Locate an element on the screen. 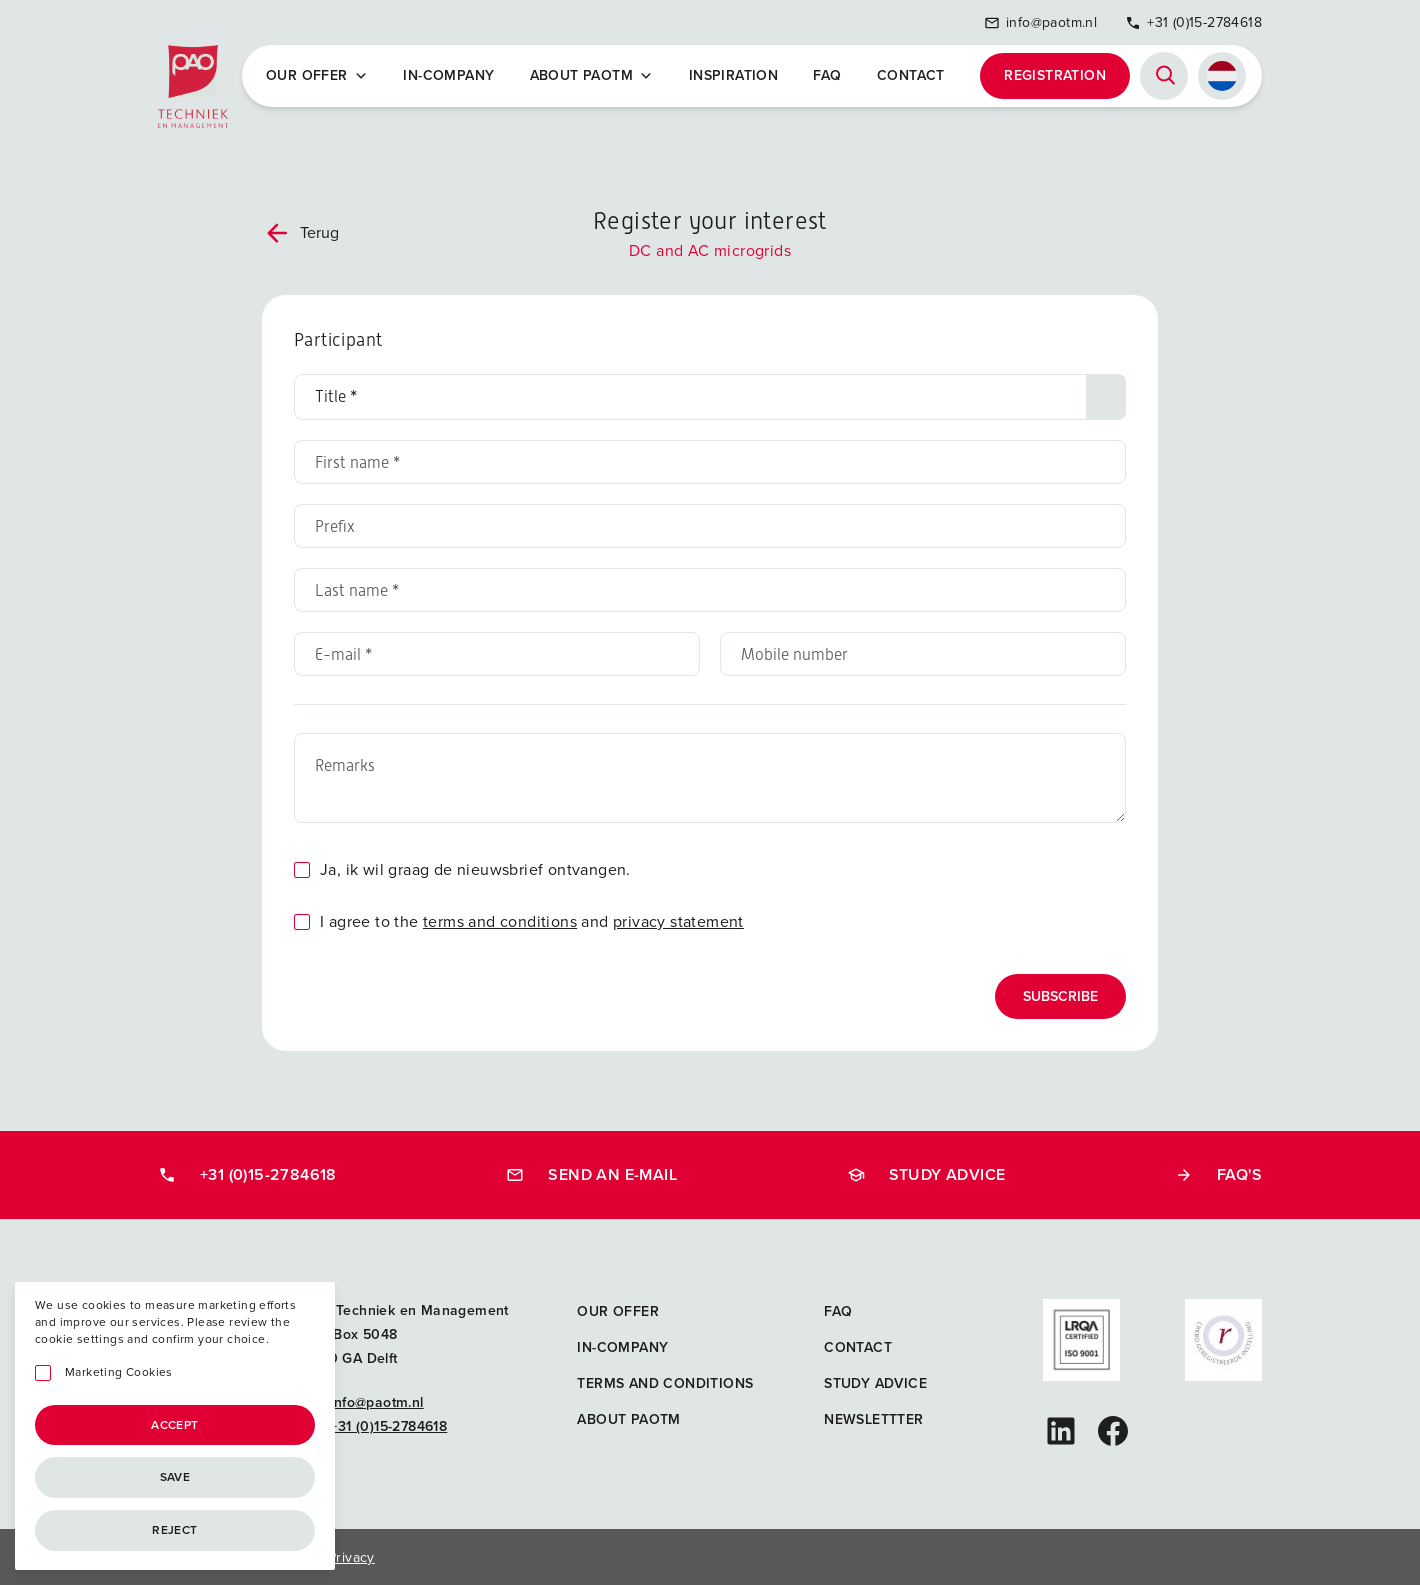 The image size is (1420, 1585). FAQ is located at coordinates (827, 76).